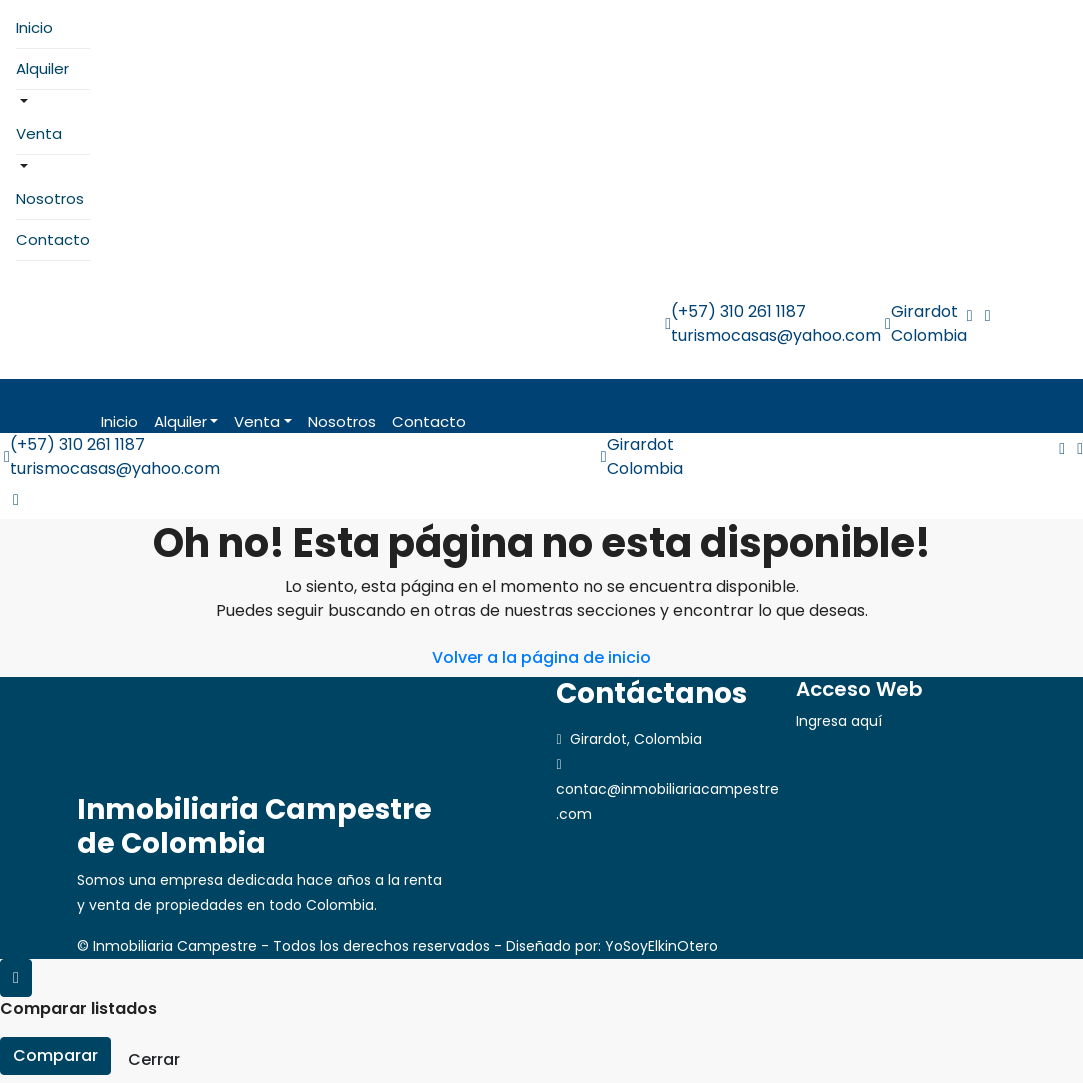  What do you see at coordinates (839, 721) in the screenshot?
I see `Ingresa aquí` at bounding box center [839, 721].